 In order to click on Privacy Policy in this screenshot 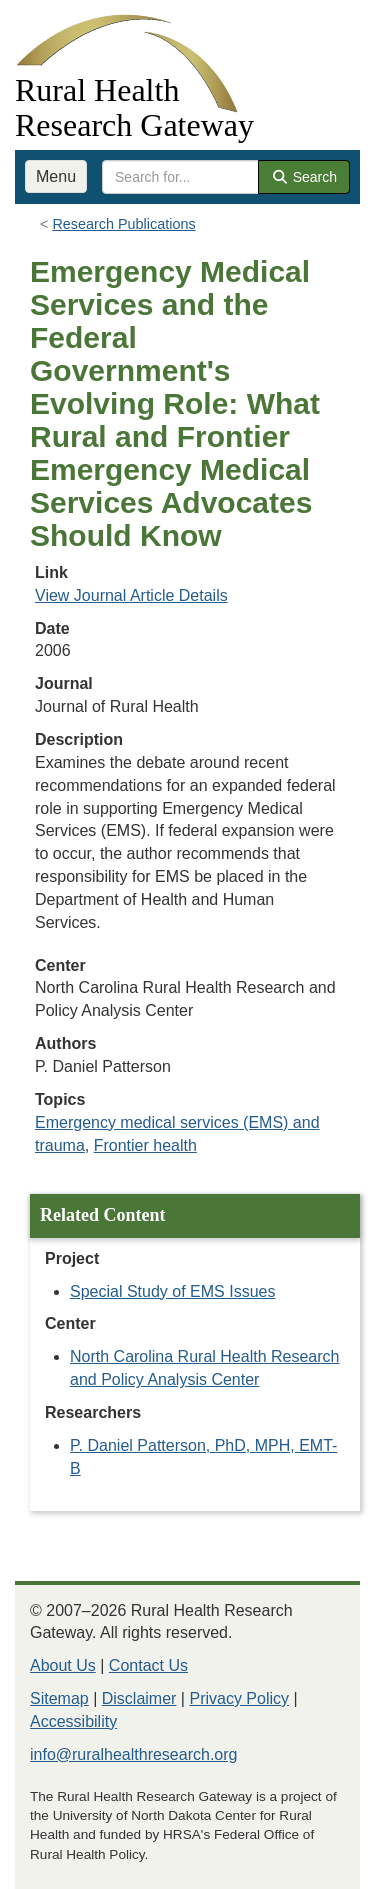, I will do `click(239, 1698)`.